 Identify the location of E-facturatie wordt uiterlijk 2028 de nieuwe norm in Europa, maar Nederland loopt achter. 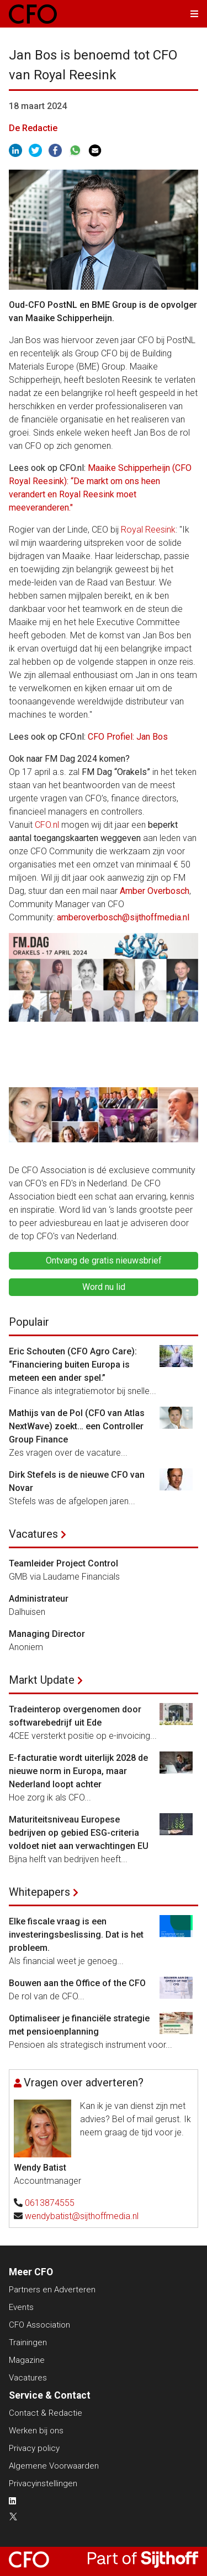
(78, 1771).